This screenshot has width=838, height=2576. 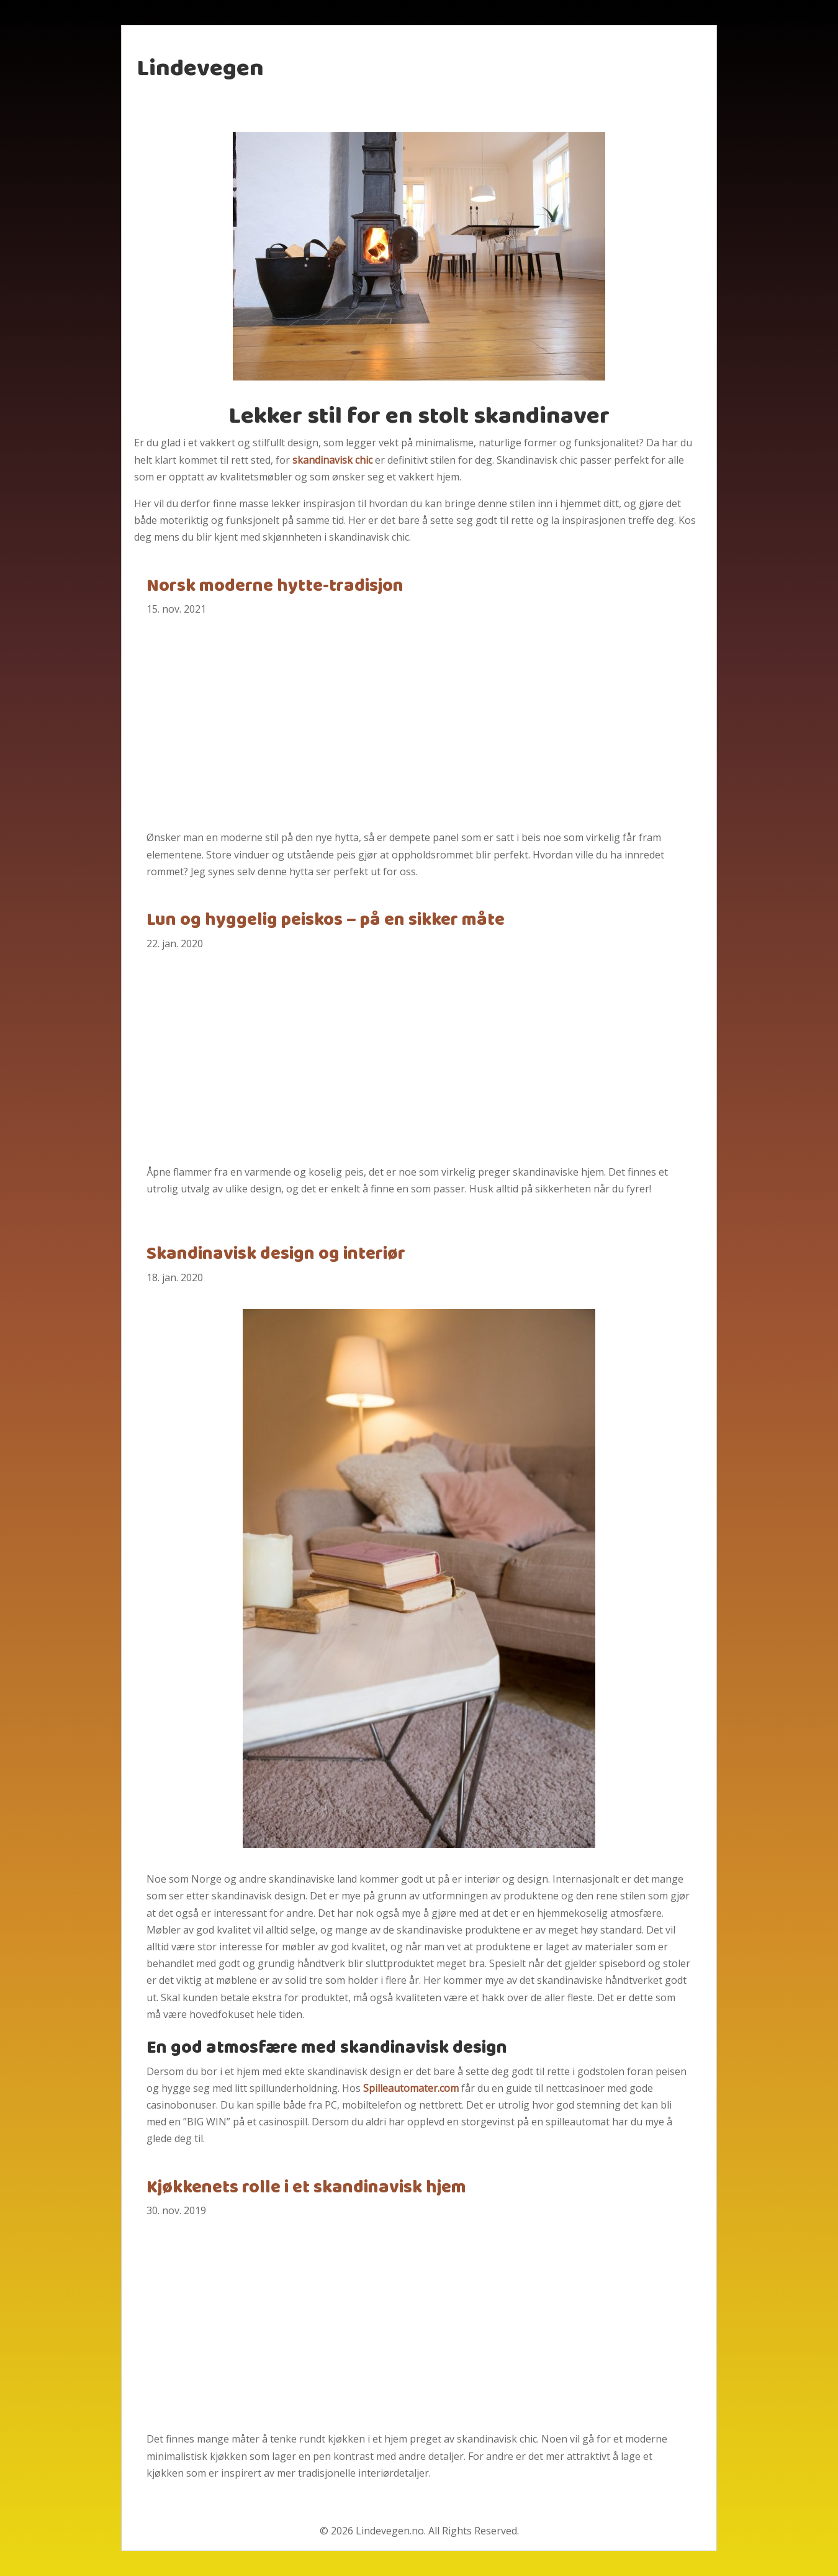 What do you see at coordinates (332, 460) in the screenshot?
I see `skandinavisk chic` at bounding box center [332, 460].